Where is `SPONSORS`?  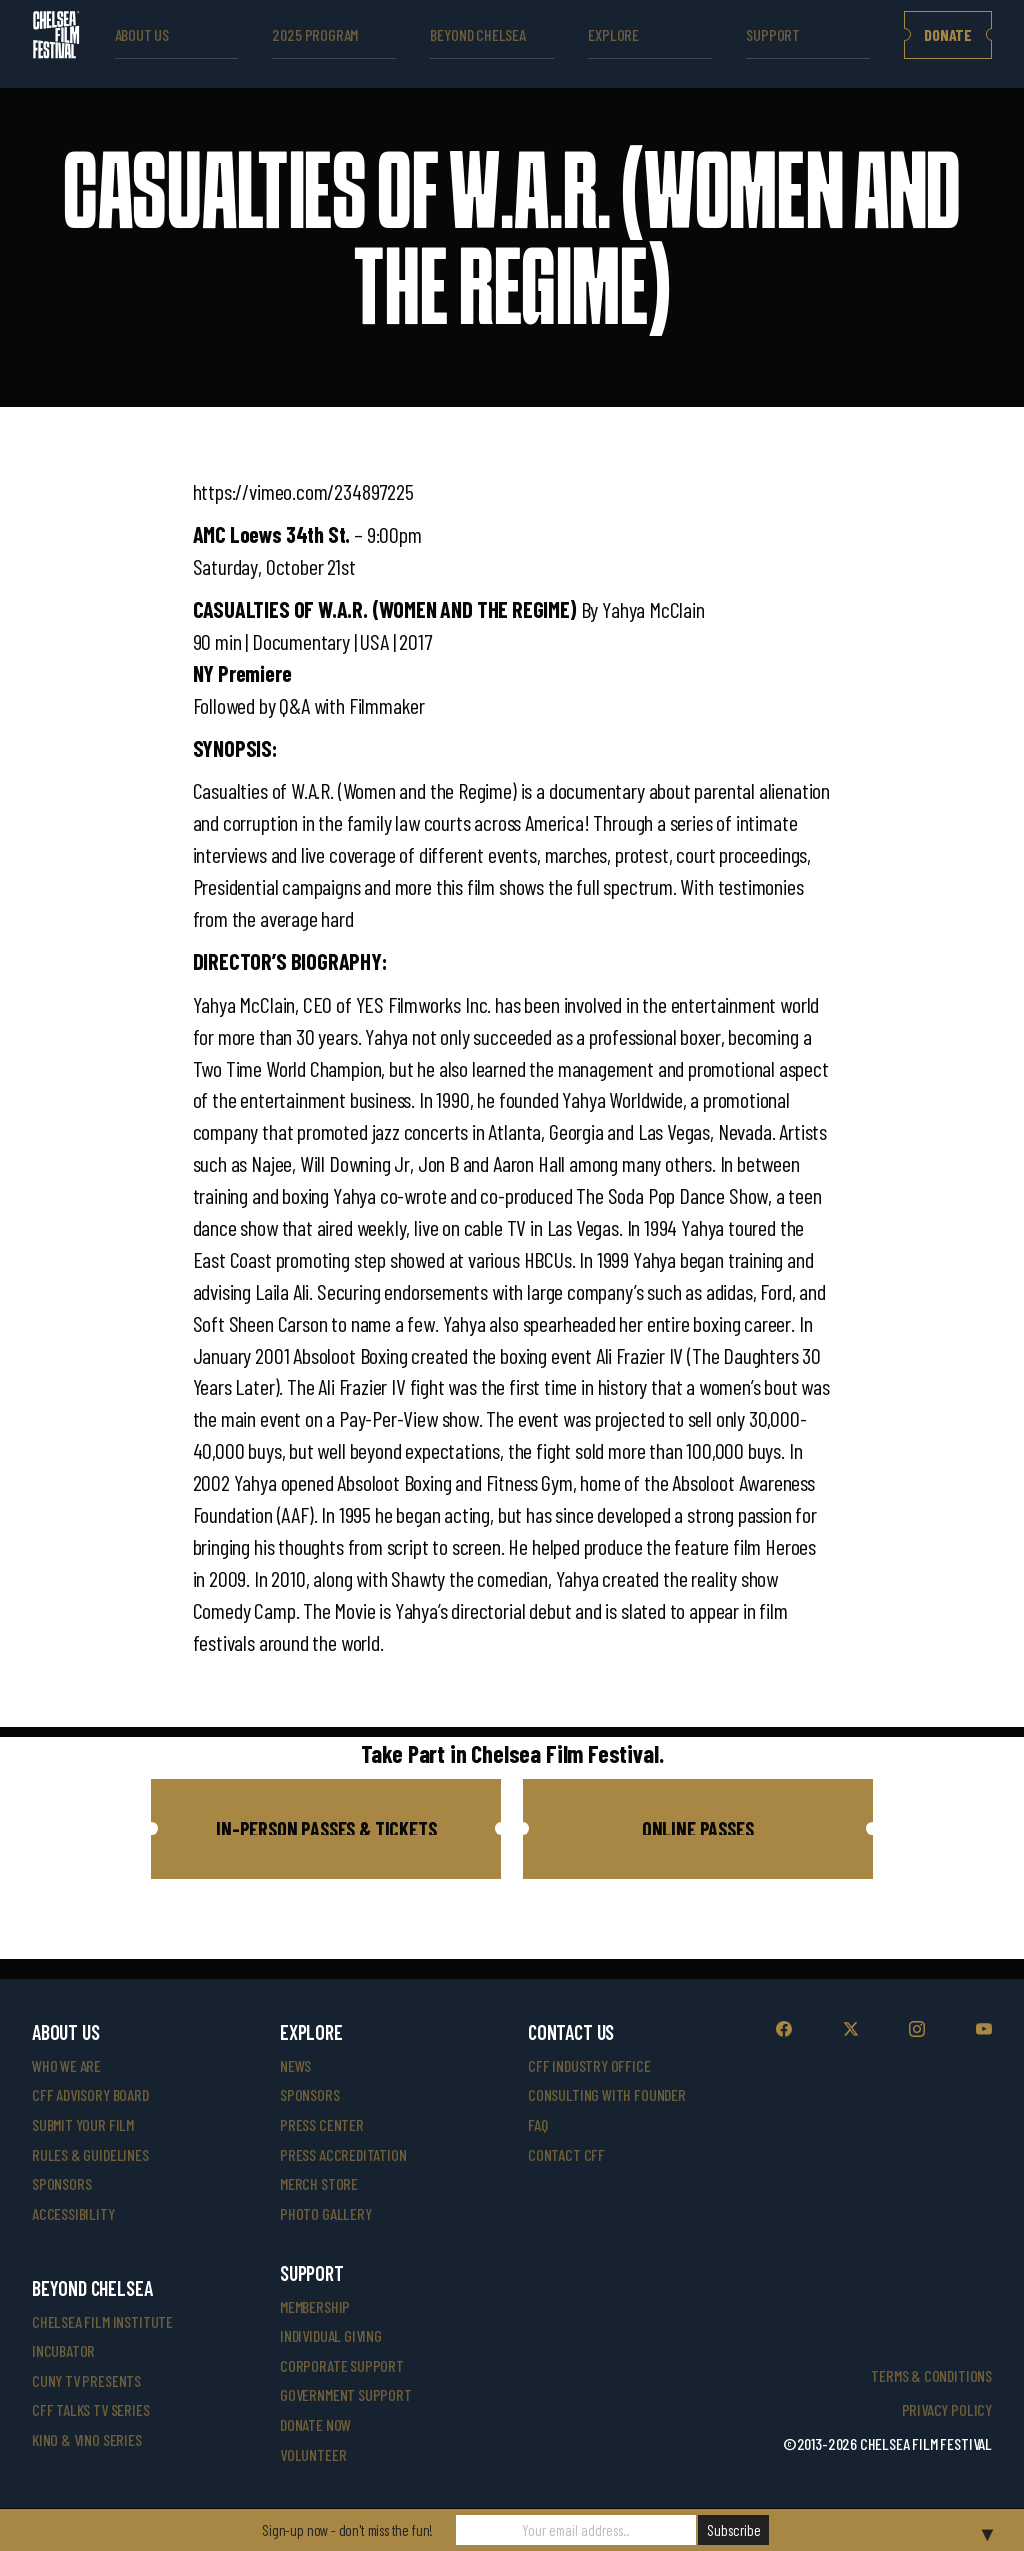
SPONSORS is located at coordinates (310, 2094).